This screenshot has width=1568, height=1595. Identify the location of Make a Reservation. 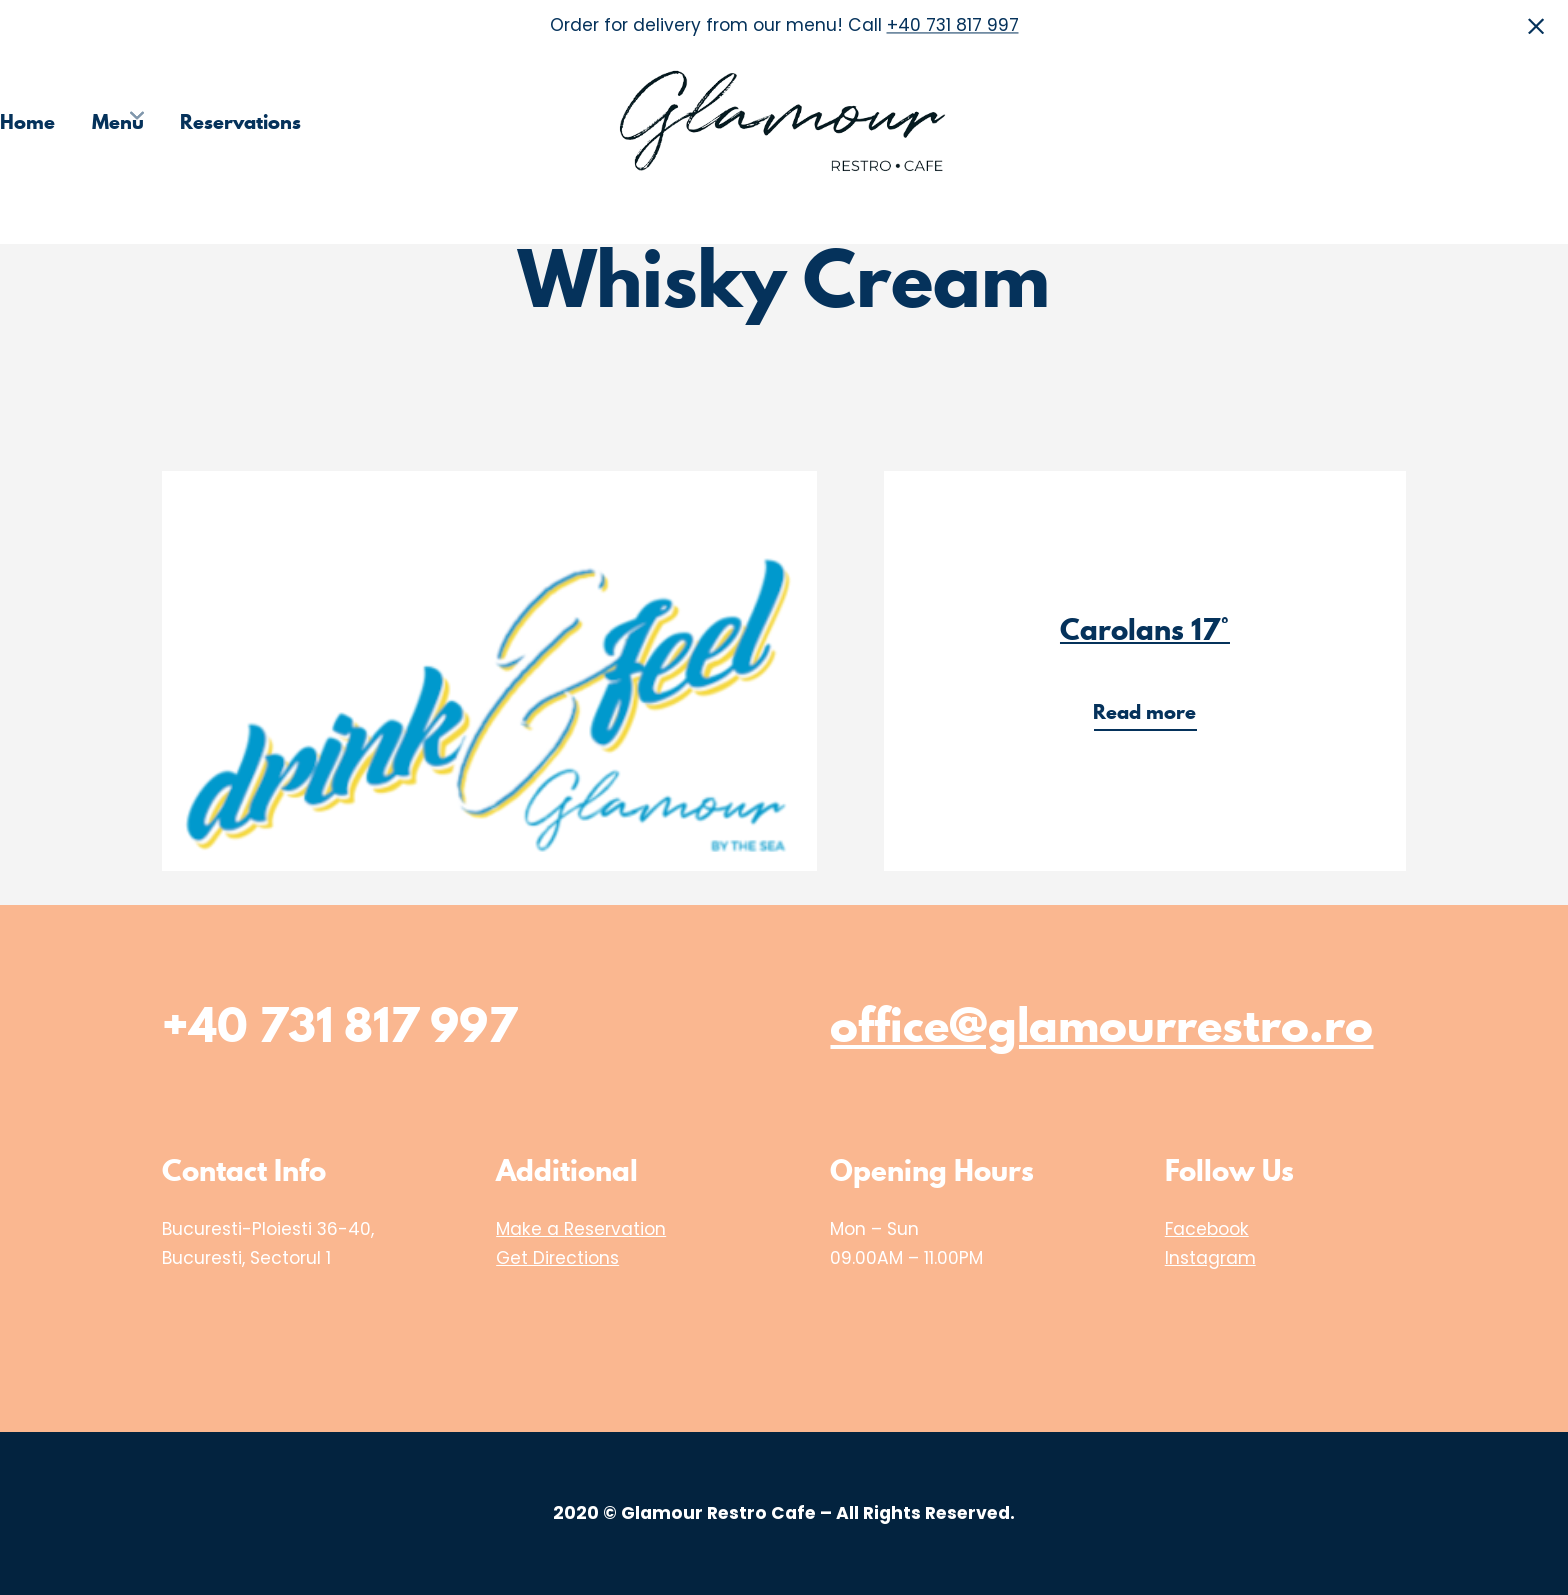
(581, 1229).